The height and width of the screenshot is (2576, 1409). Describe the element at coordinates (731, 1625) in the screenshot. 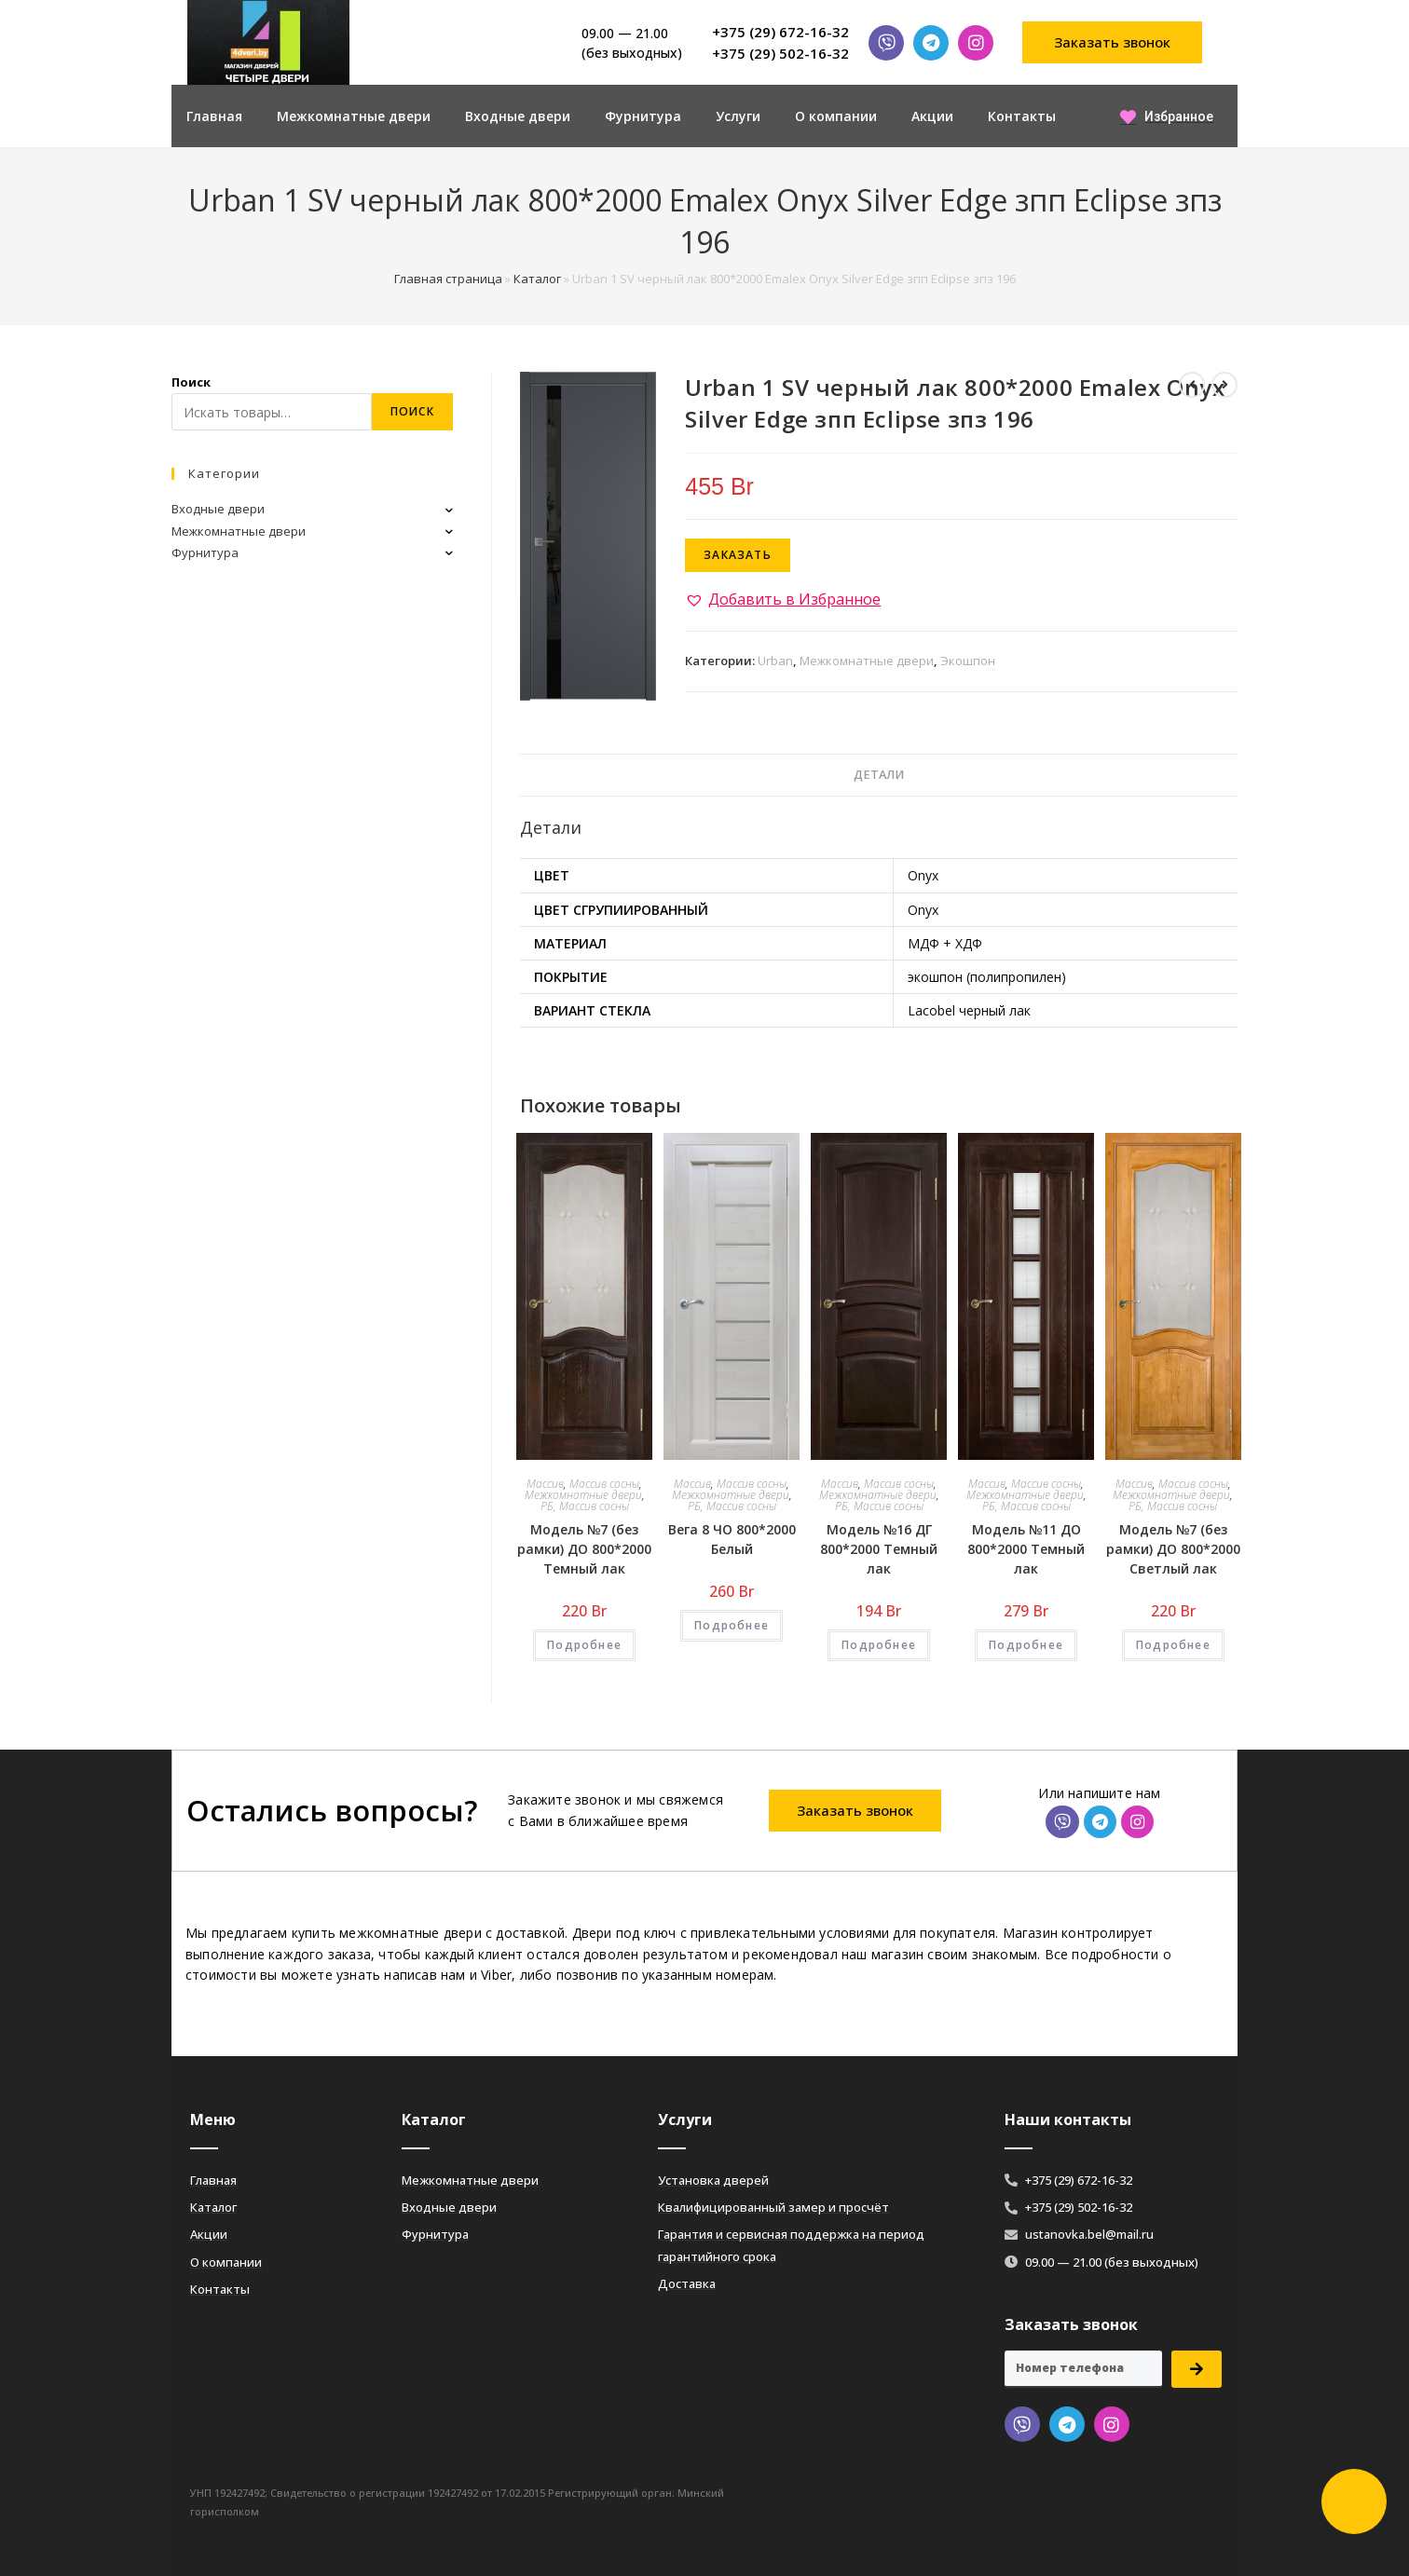

I see `Подробнее [Добавить «Вега 8 ЧО 800*2000 Белый» в корзину]` at that location.